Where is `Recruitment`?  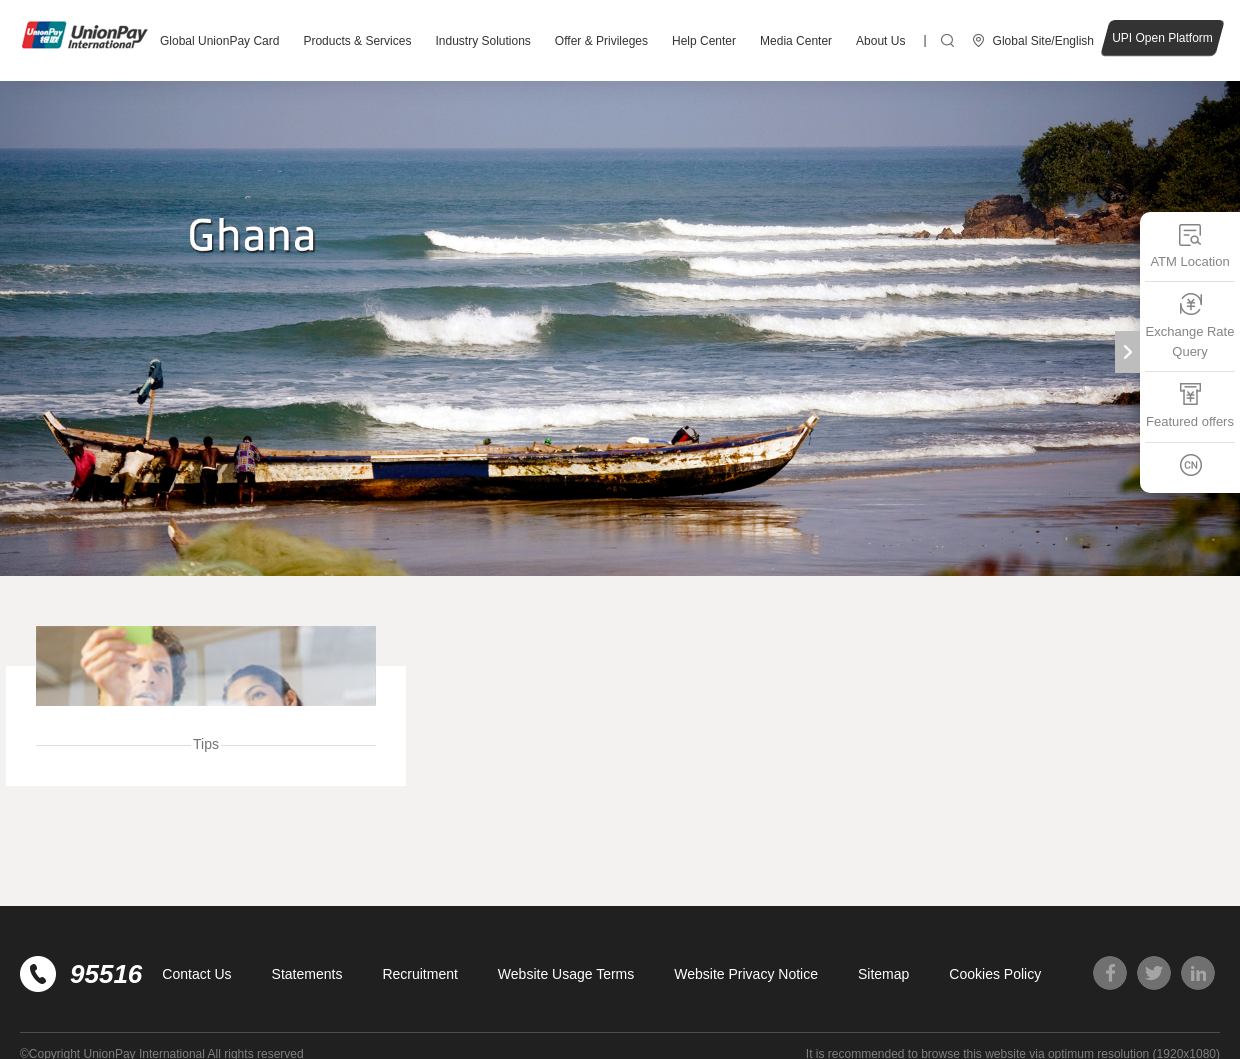
Recruitment is located at coordinates (419, 974).